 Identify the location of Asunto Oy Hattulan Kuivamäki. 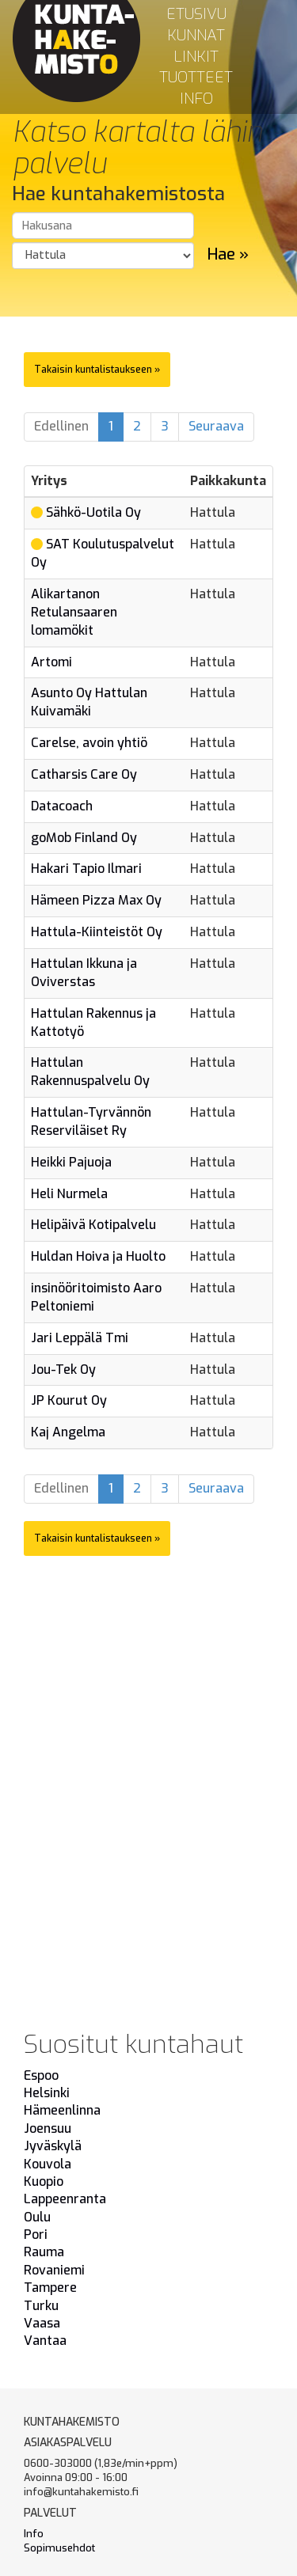
(89, 702).